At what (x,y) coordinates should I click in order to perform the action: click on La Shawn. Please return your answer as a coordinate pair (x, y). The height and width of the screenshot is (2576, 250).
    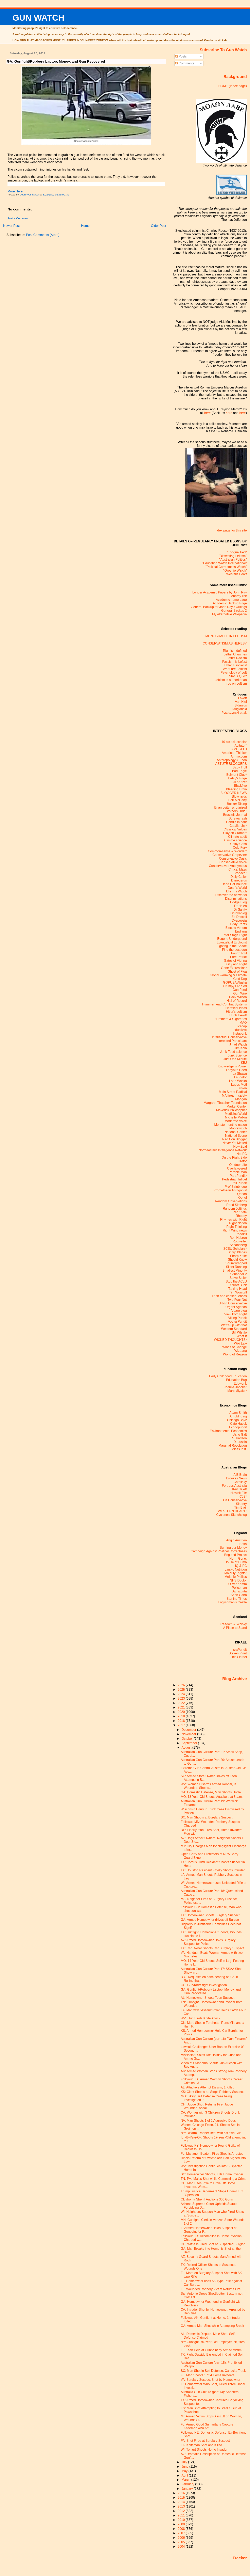
    Looking at the image, I should click on (240, 1073).